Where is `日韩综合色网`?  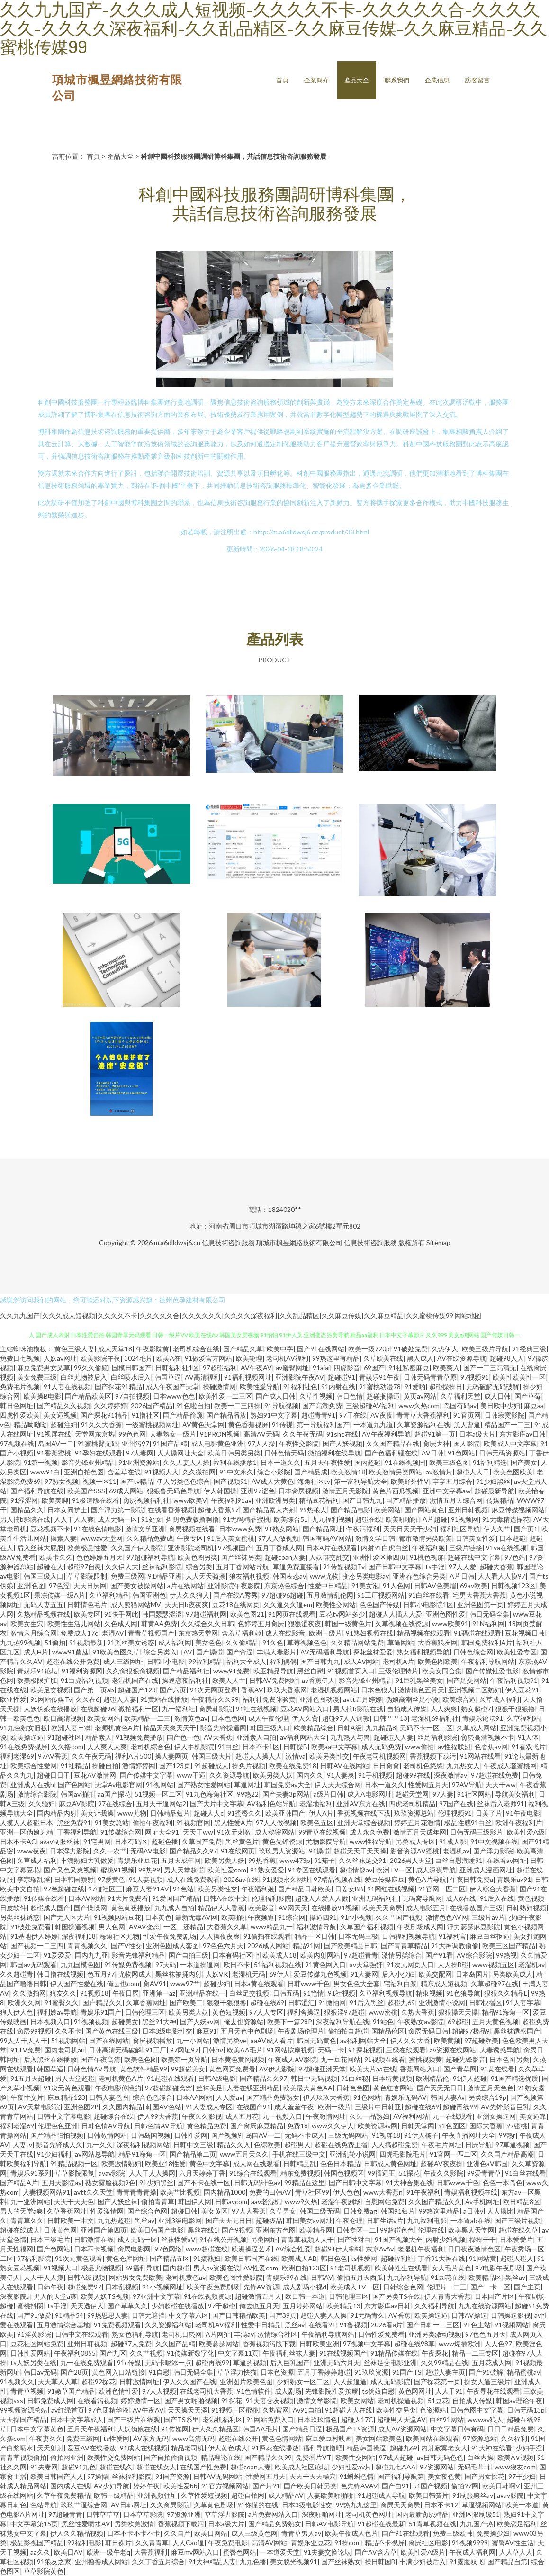
日韩综合色网 is located at coordinates (403, 2287).